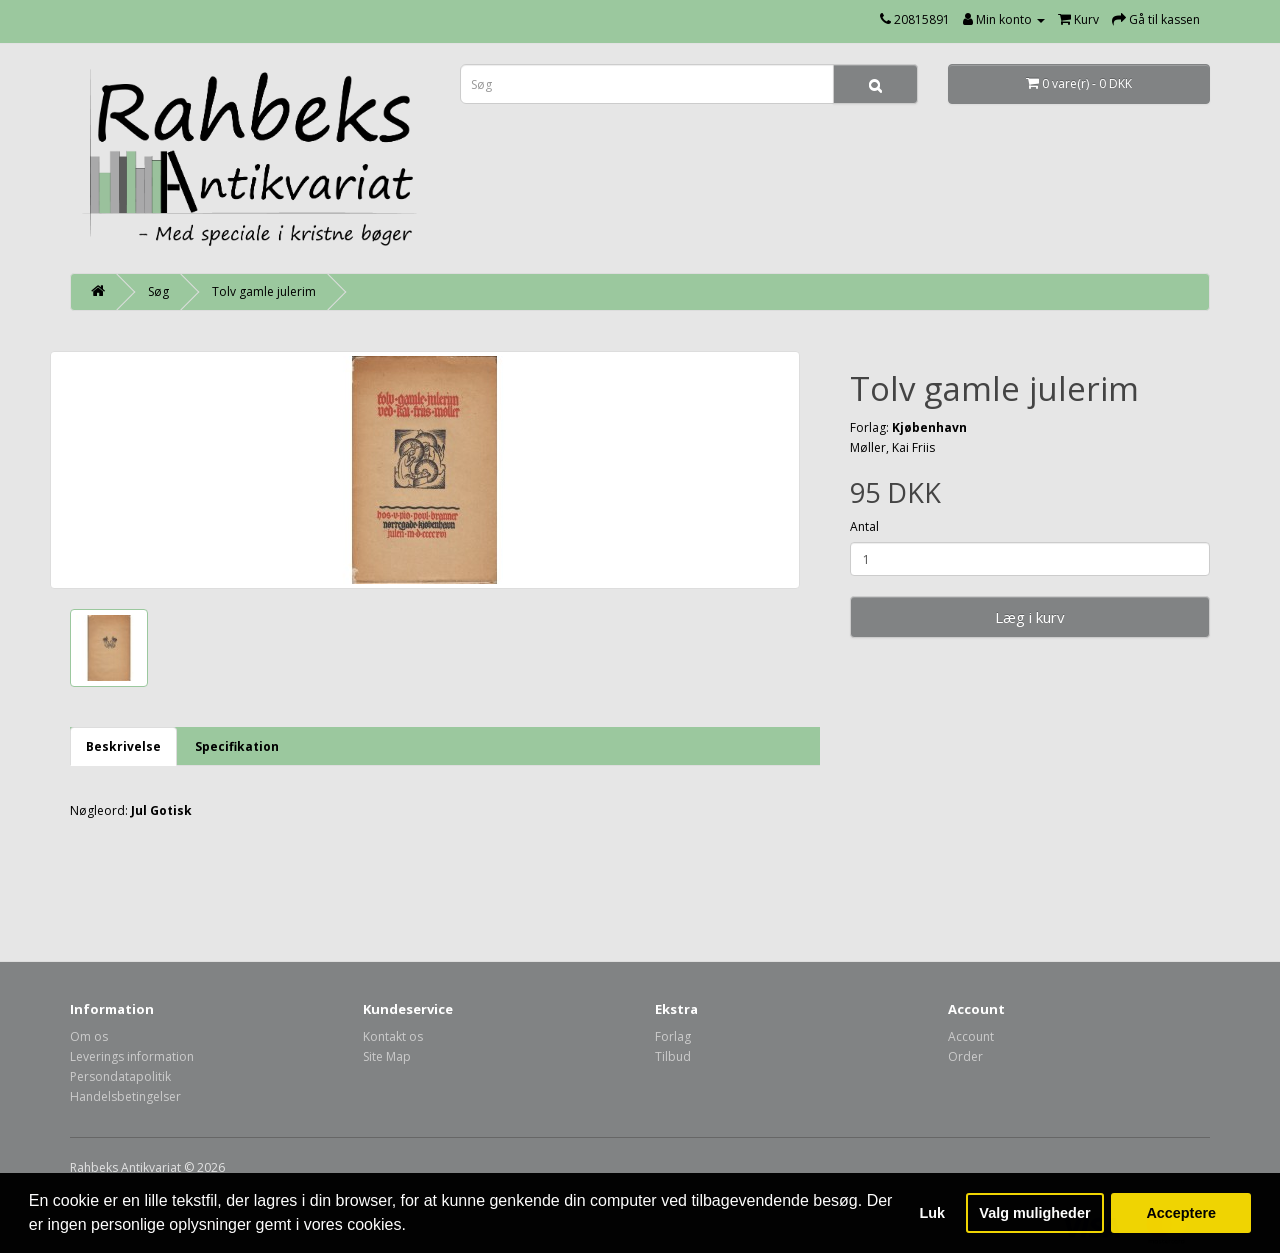 This screenshot has height=1253, width=1280. Describe the element at coordinates (965, 1056) in the screenshot. I see `Order` at that location.